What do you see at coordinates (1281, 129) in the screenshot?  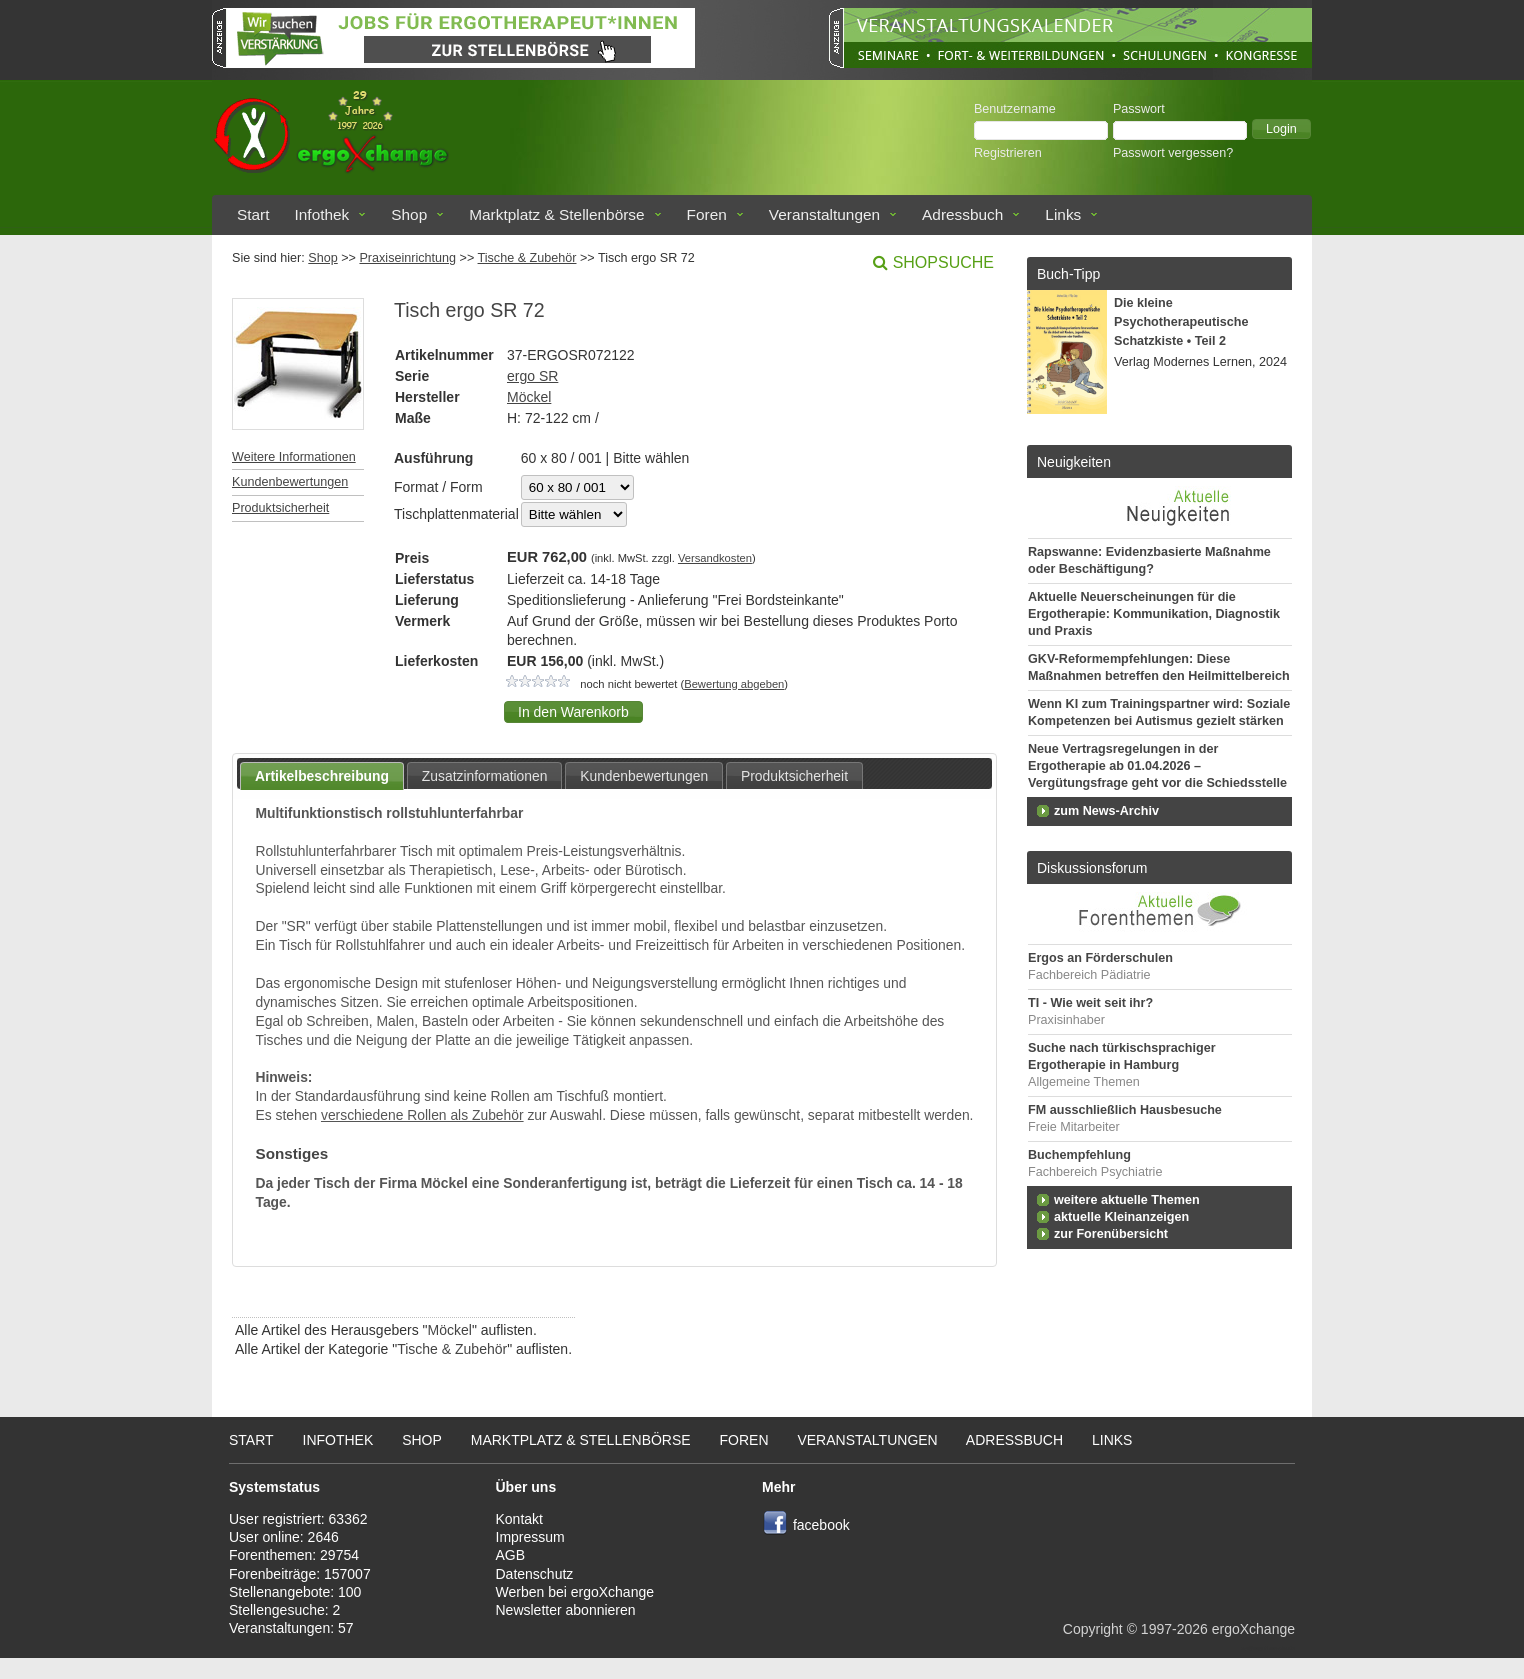 I see `[button]` at bounding box center [1281, 129].